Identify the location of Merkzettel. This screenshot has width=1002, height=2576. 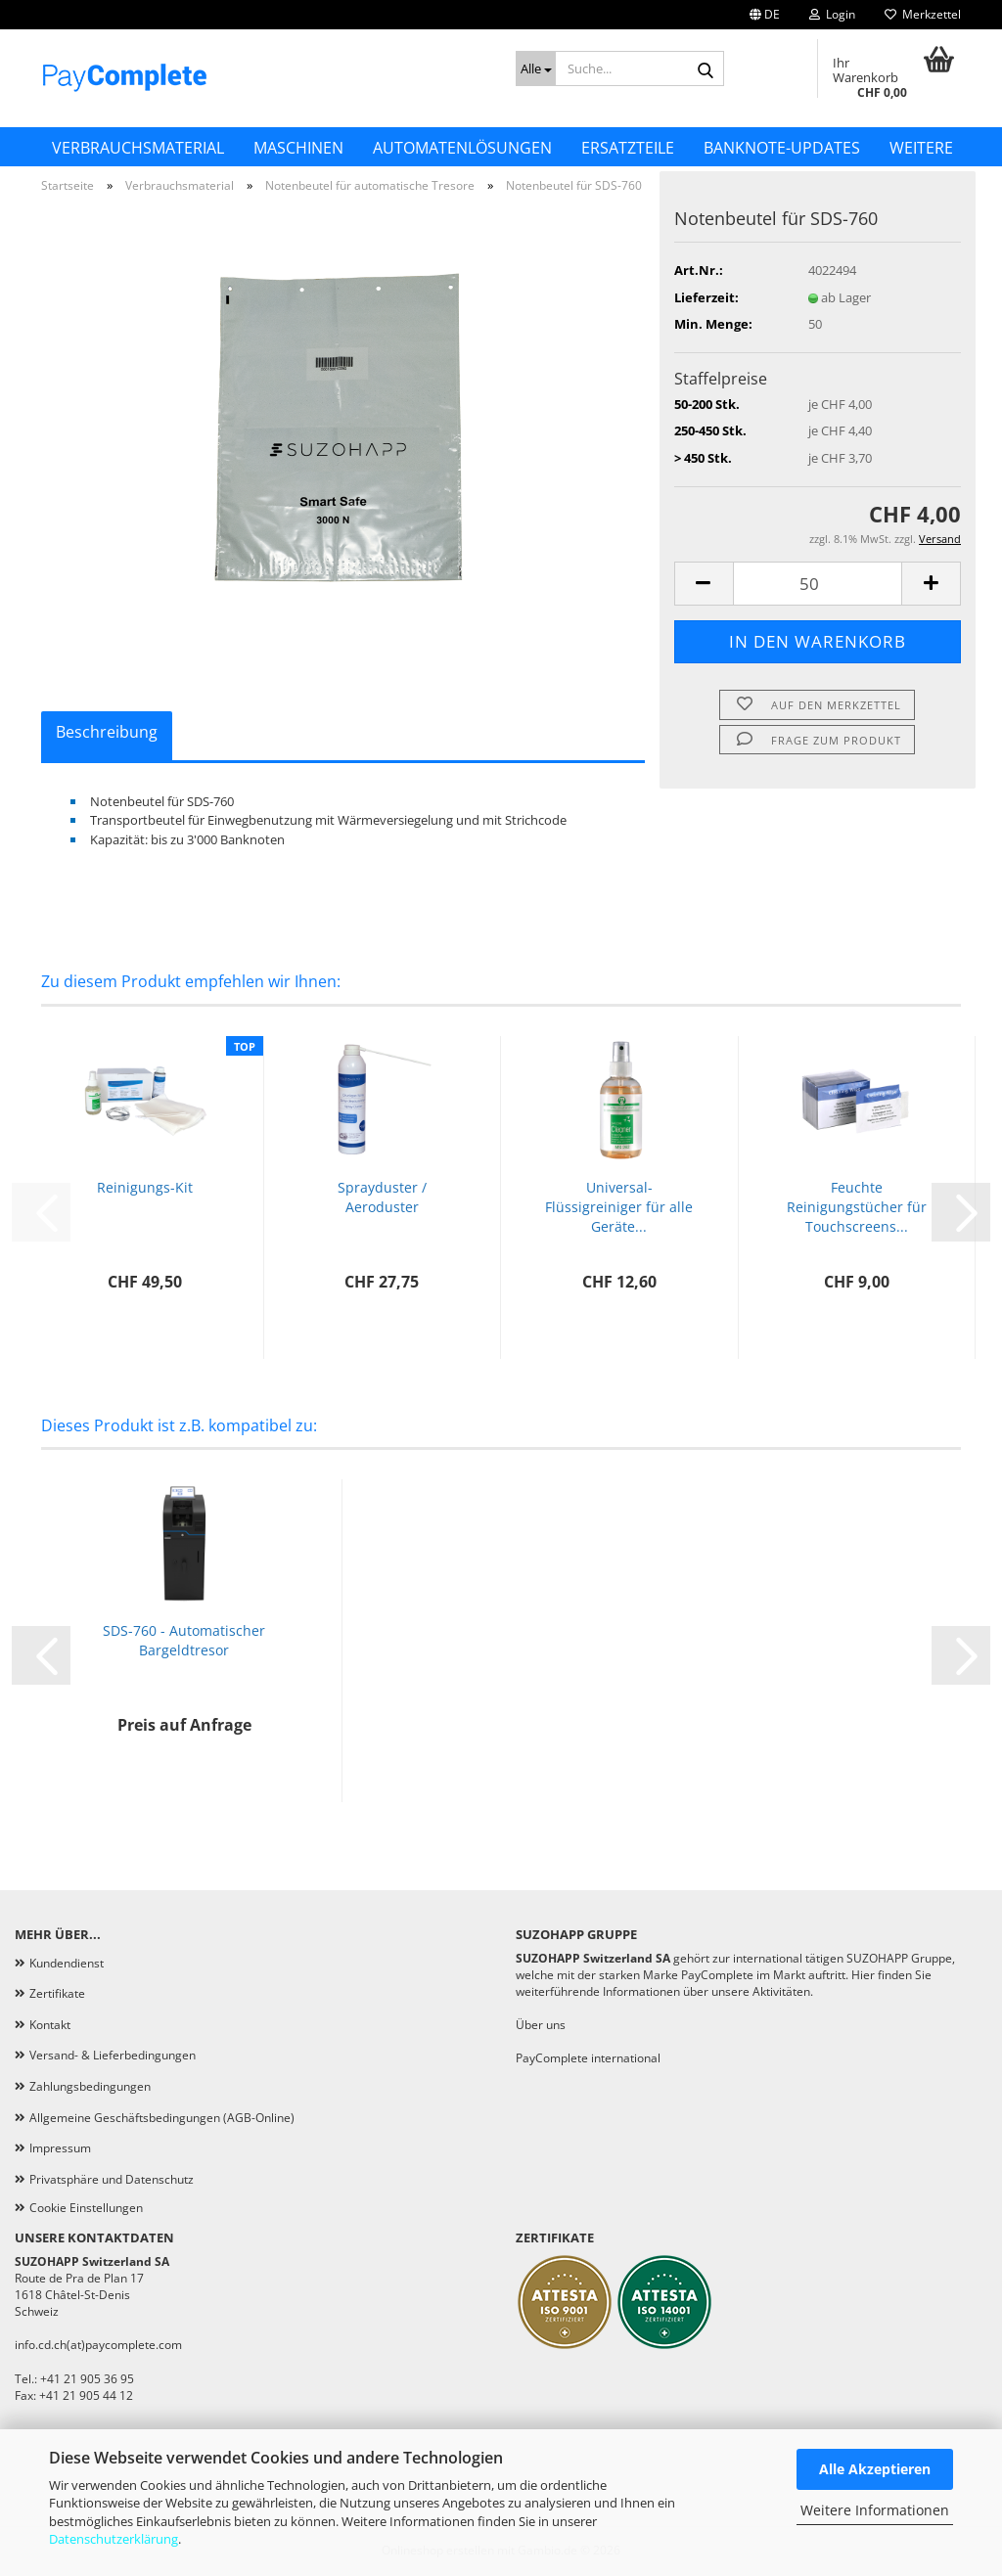
(923, 14).